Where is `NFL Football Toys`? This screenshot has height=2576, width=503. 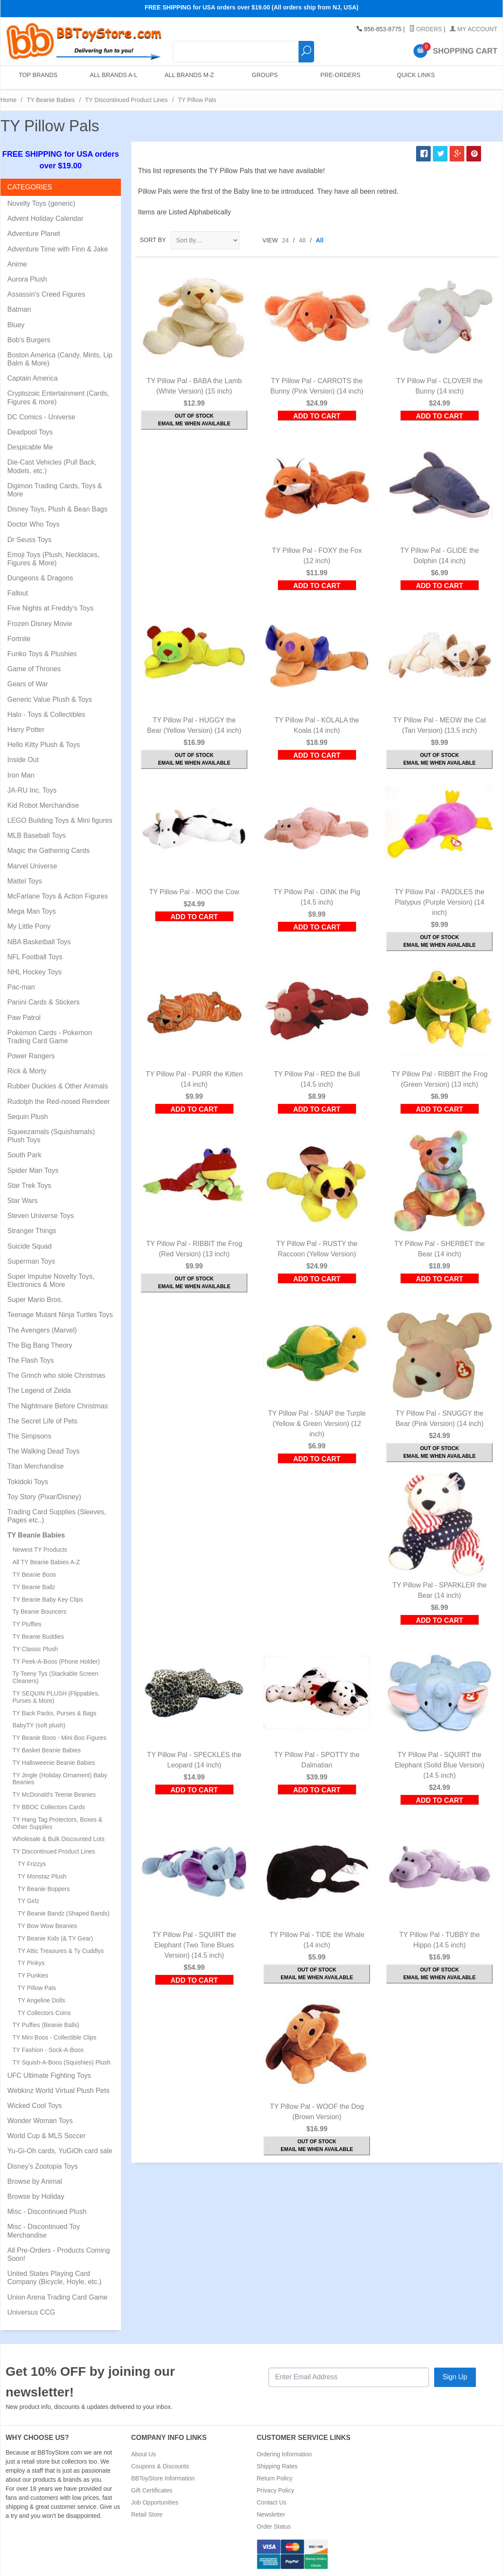 NFL Football Toys is located at coordinates (34, 957).